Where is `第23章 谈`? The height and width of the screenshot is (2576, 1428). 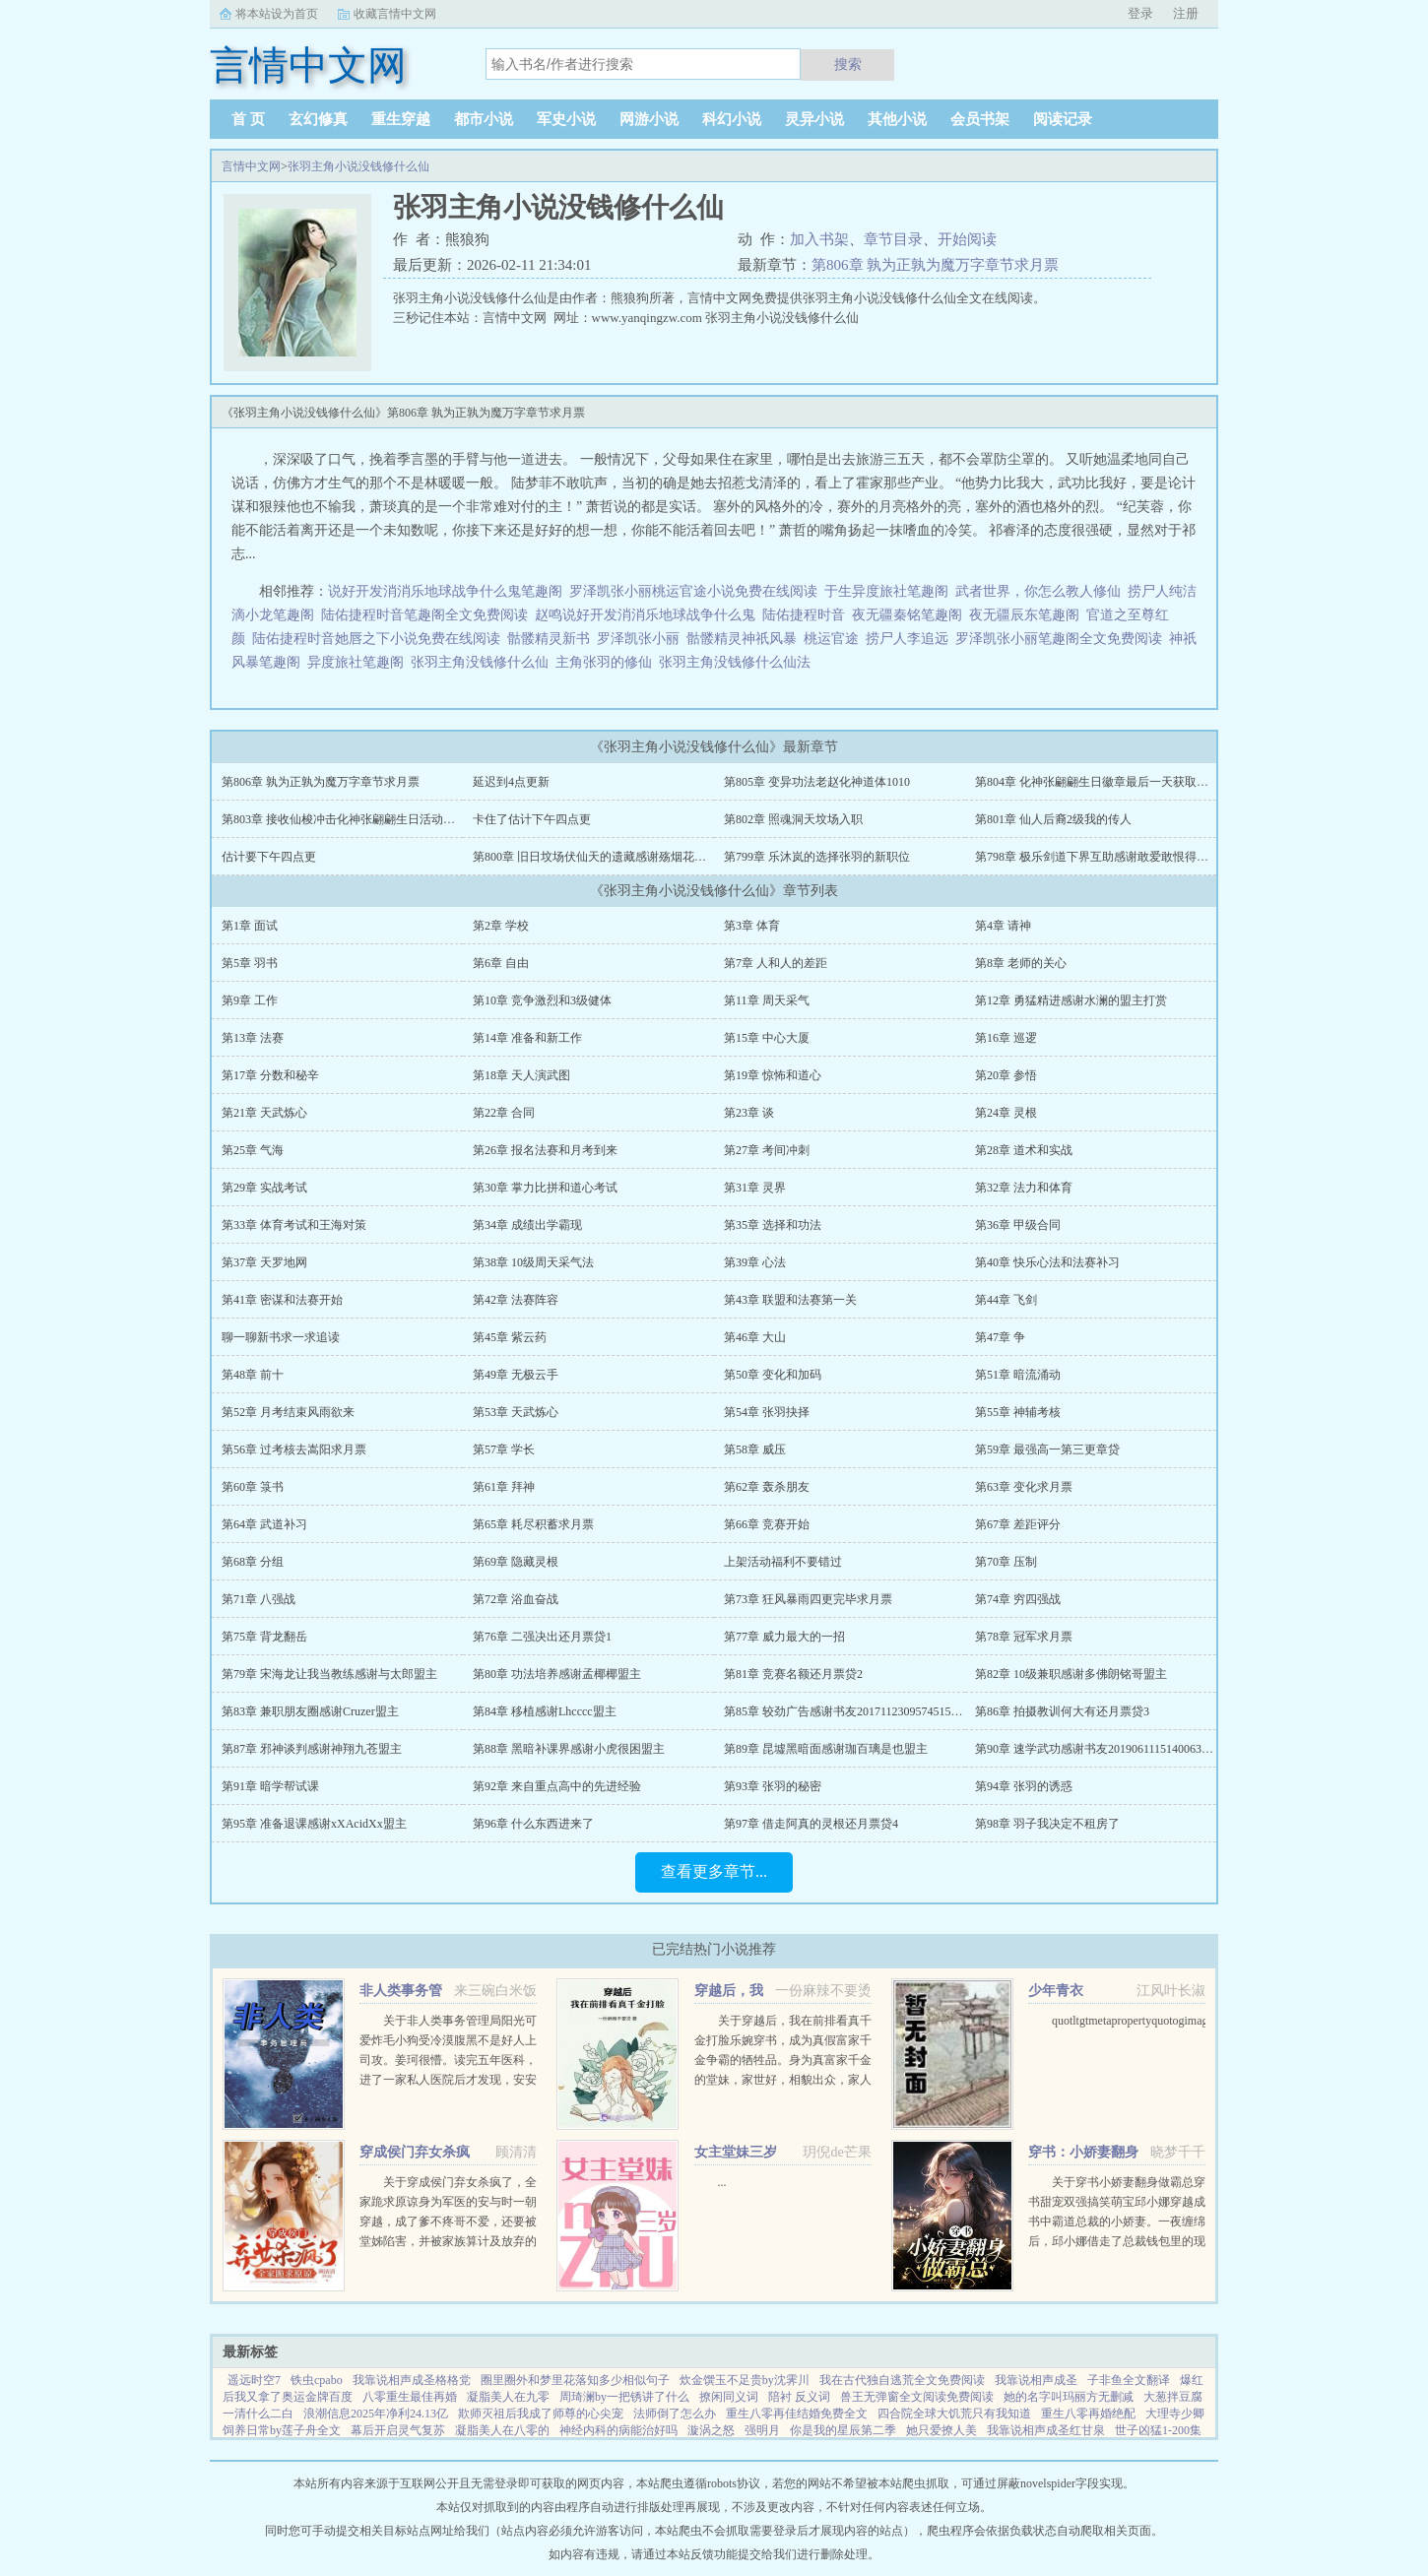
第23章 谈 is located at coordinates (749, 1113).